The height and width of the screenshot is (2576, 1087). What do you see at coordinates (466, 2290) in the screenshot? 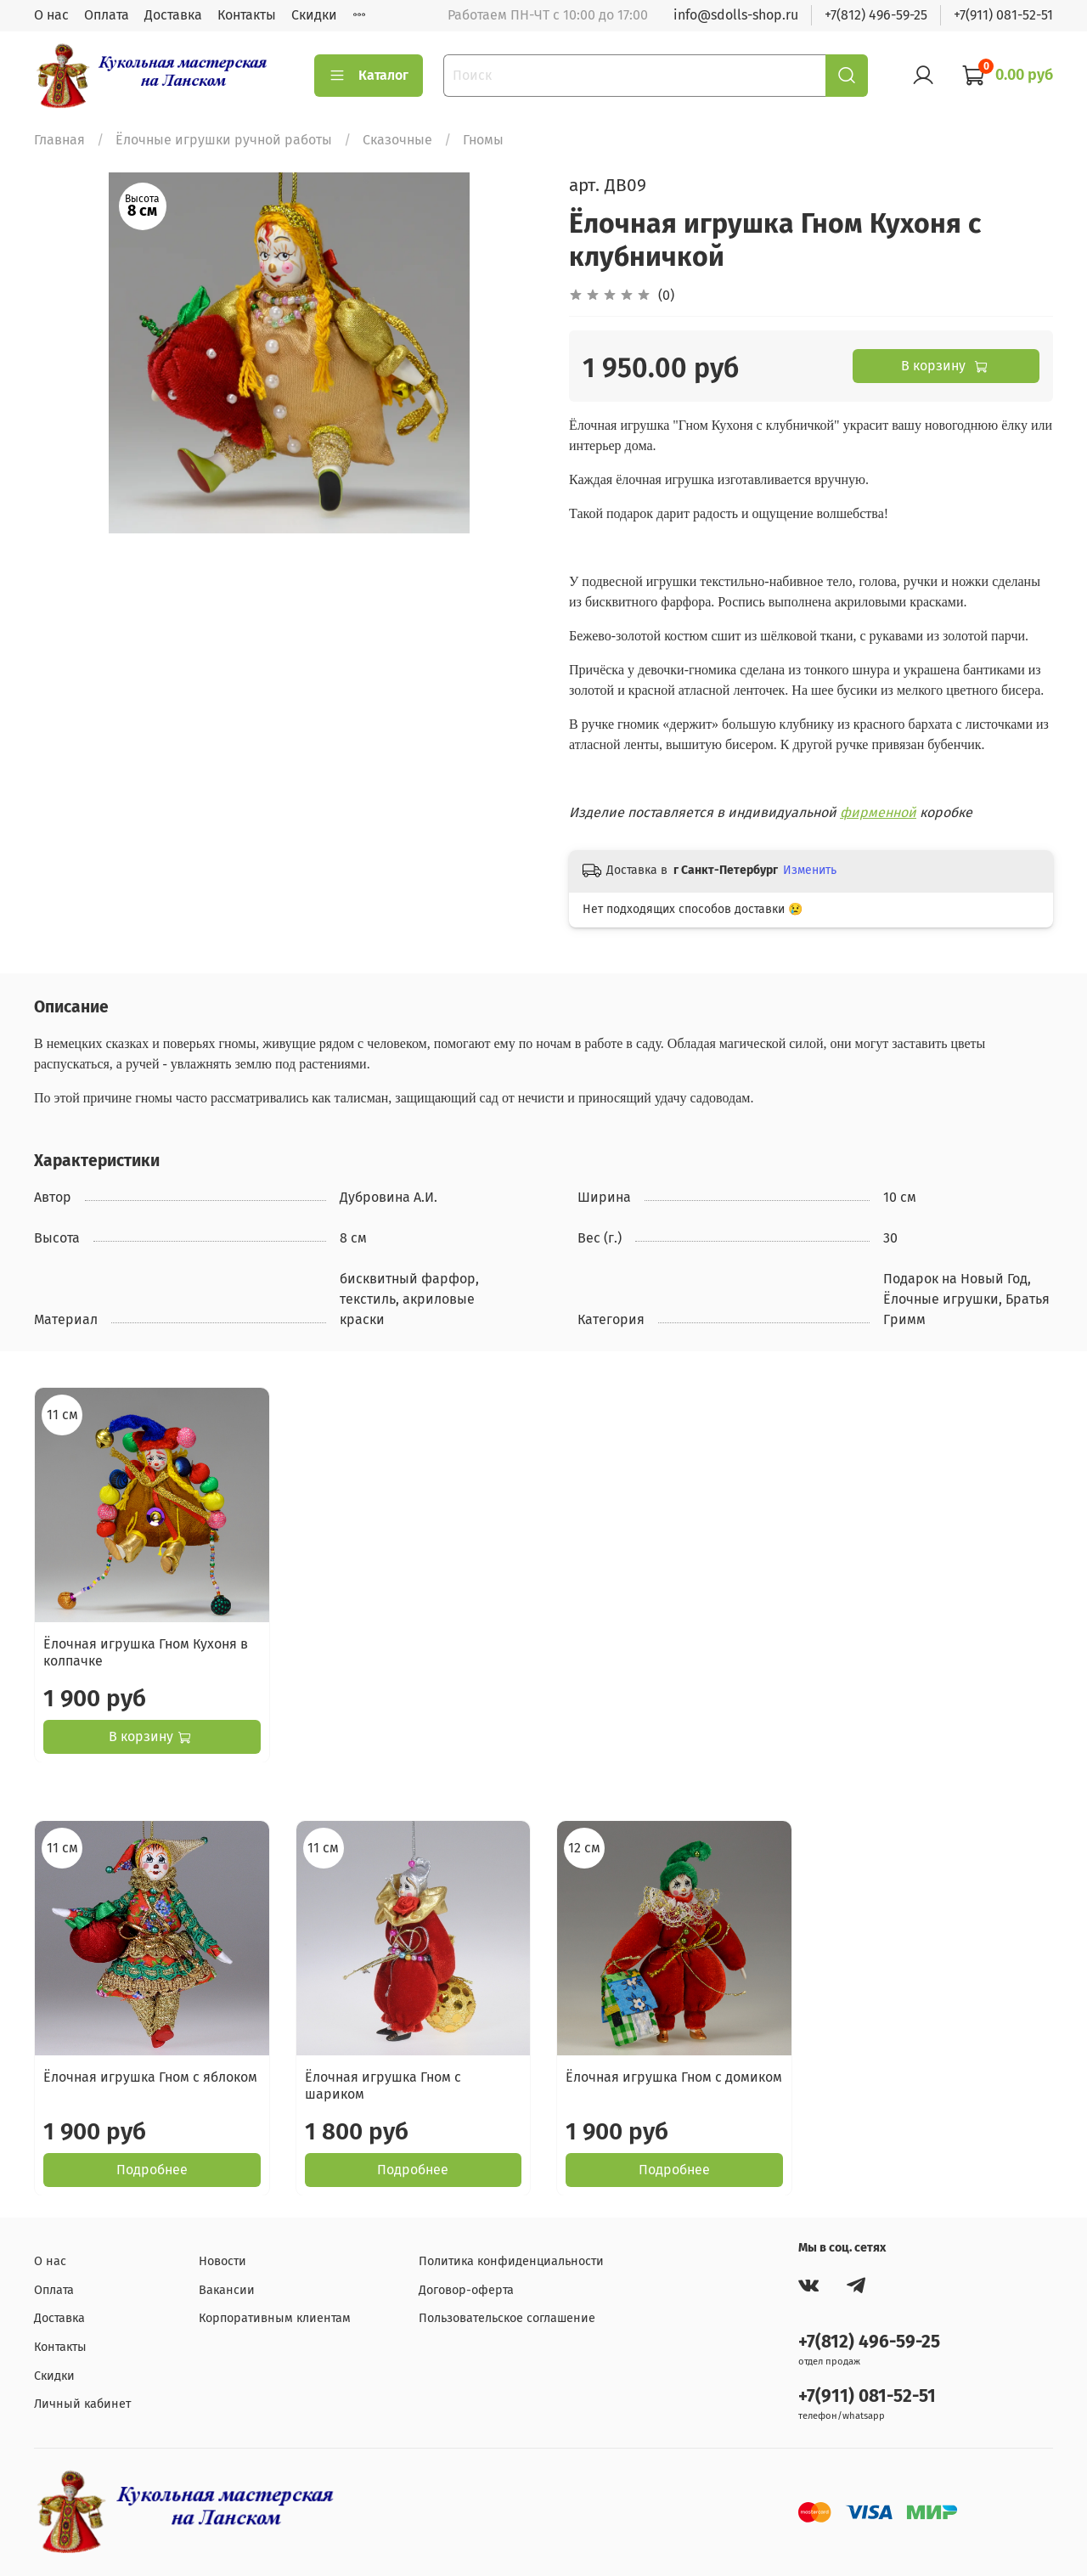
I see `Договор-оферта` at bounding box center [466, 2290].